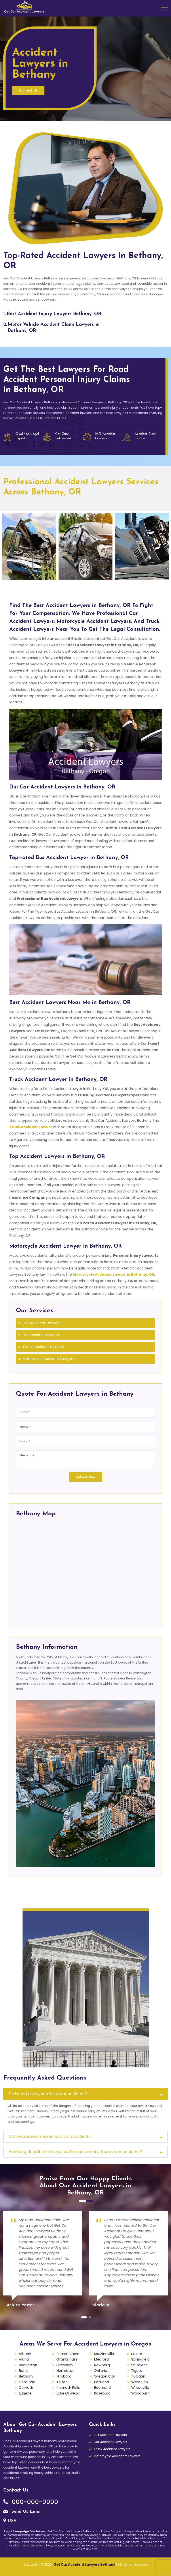 The height and width of the screenshot is (2576, 171). Describe the element at coordinates (101, 2359) in the screenshot. I see `Medford` at that location.